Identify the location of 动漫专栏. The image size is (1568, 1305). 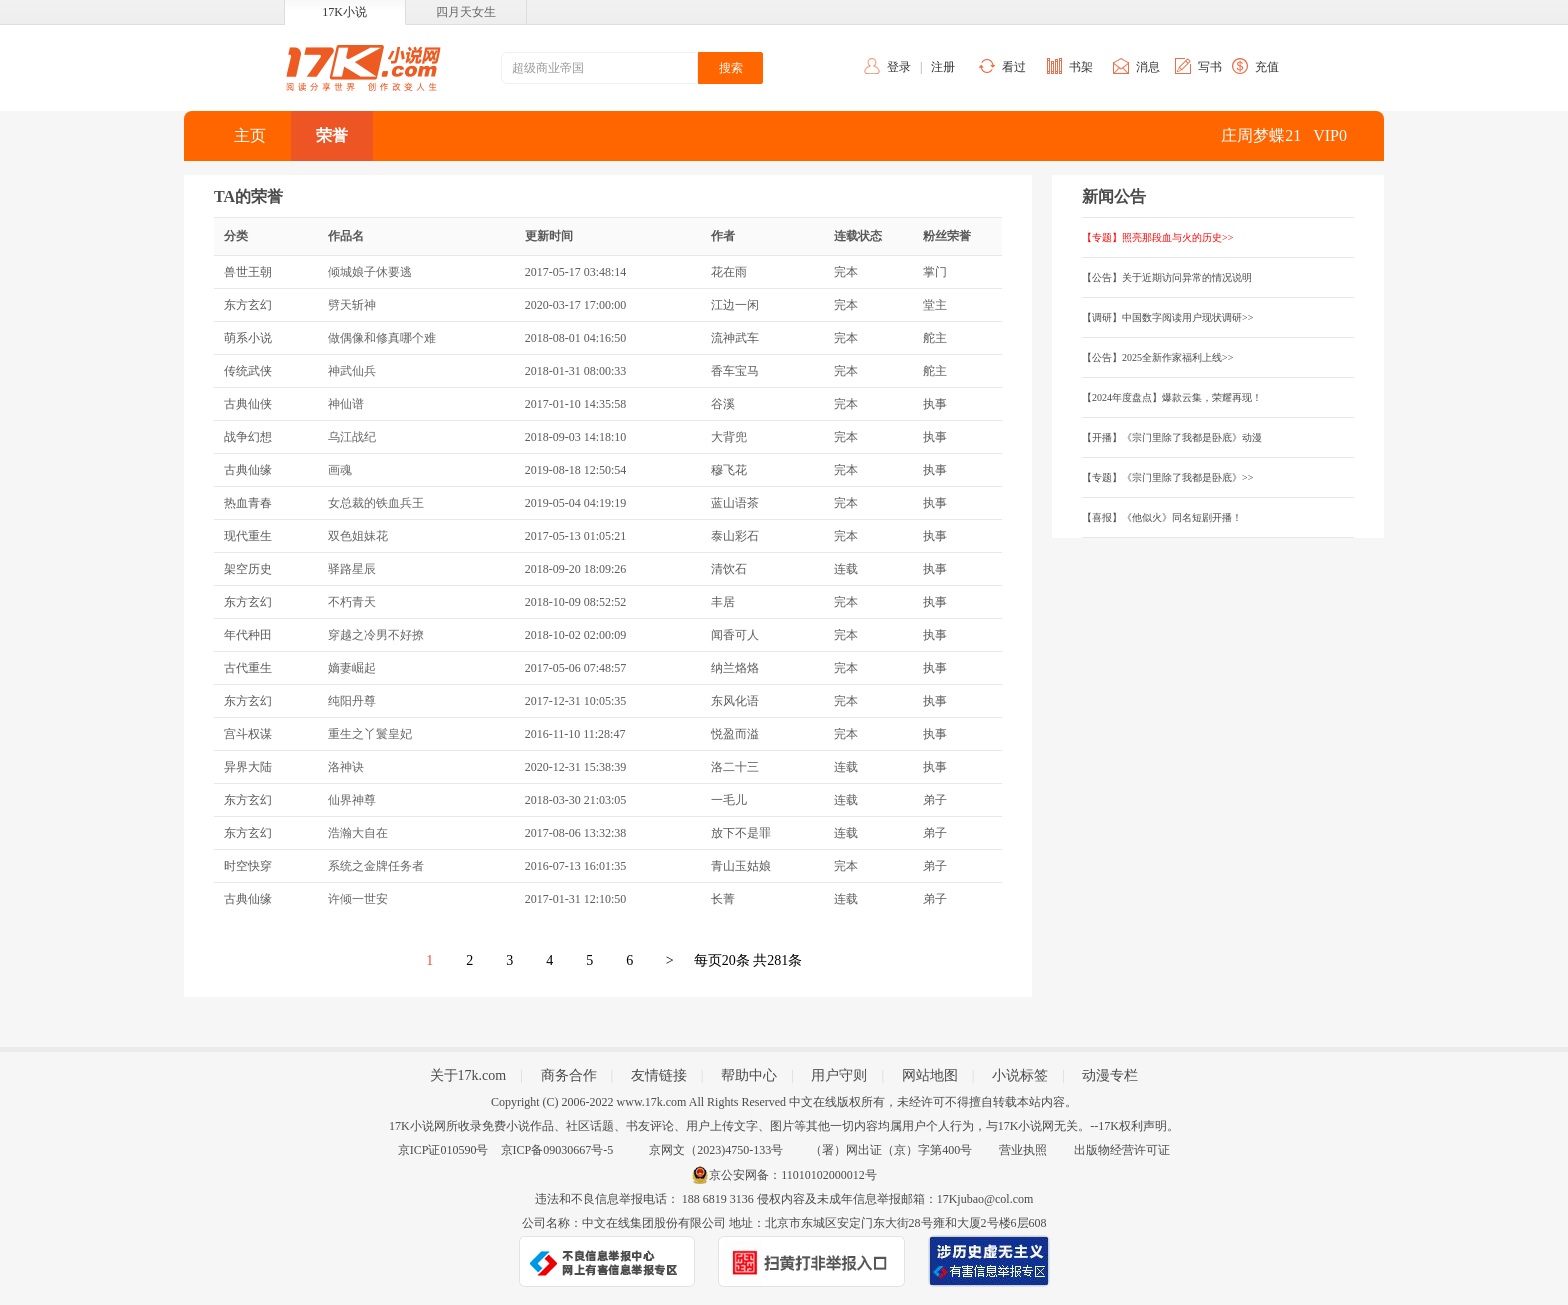
(1110, 1075).